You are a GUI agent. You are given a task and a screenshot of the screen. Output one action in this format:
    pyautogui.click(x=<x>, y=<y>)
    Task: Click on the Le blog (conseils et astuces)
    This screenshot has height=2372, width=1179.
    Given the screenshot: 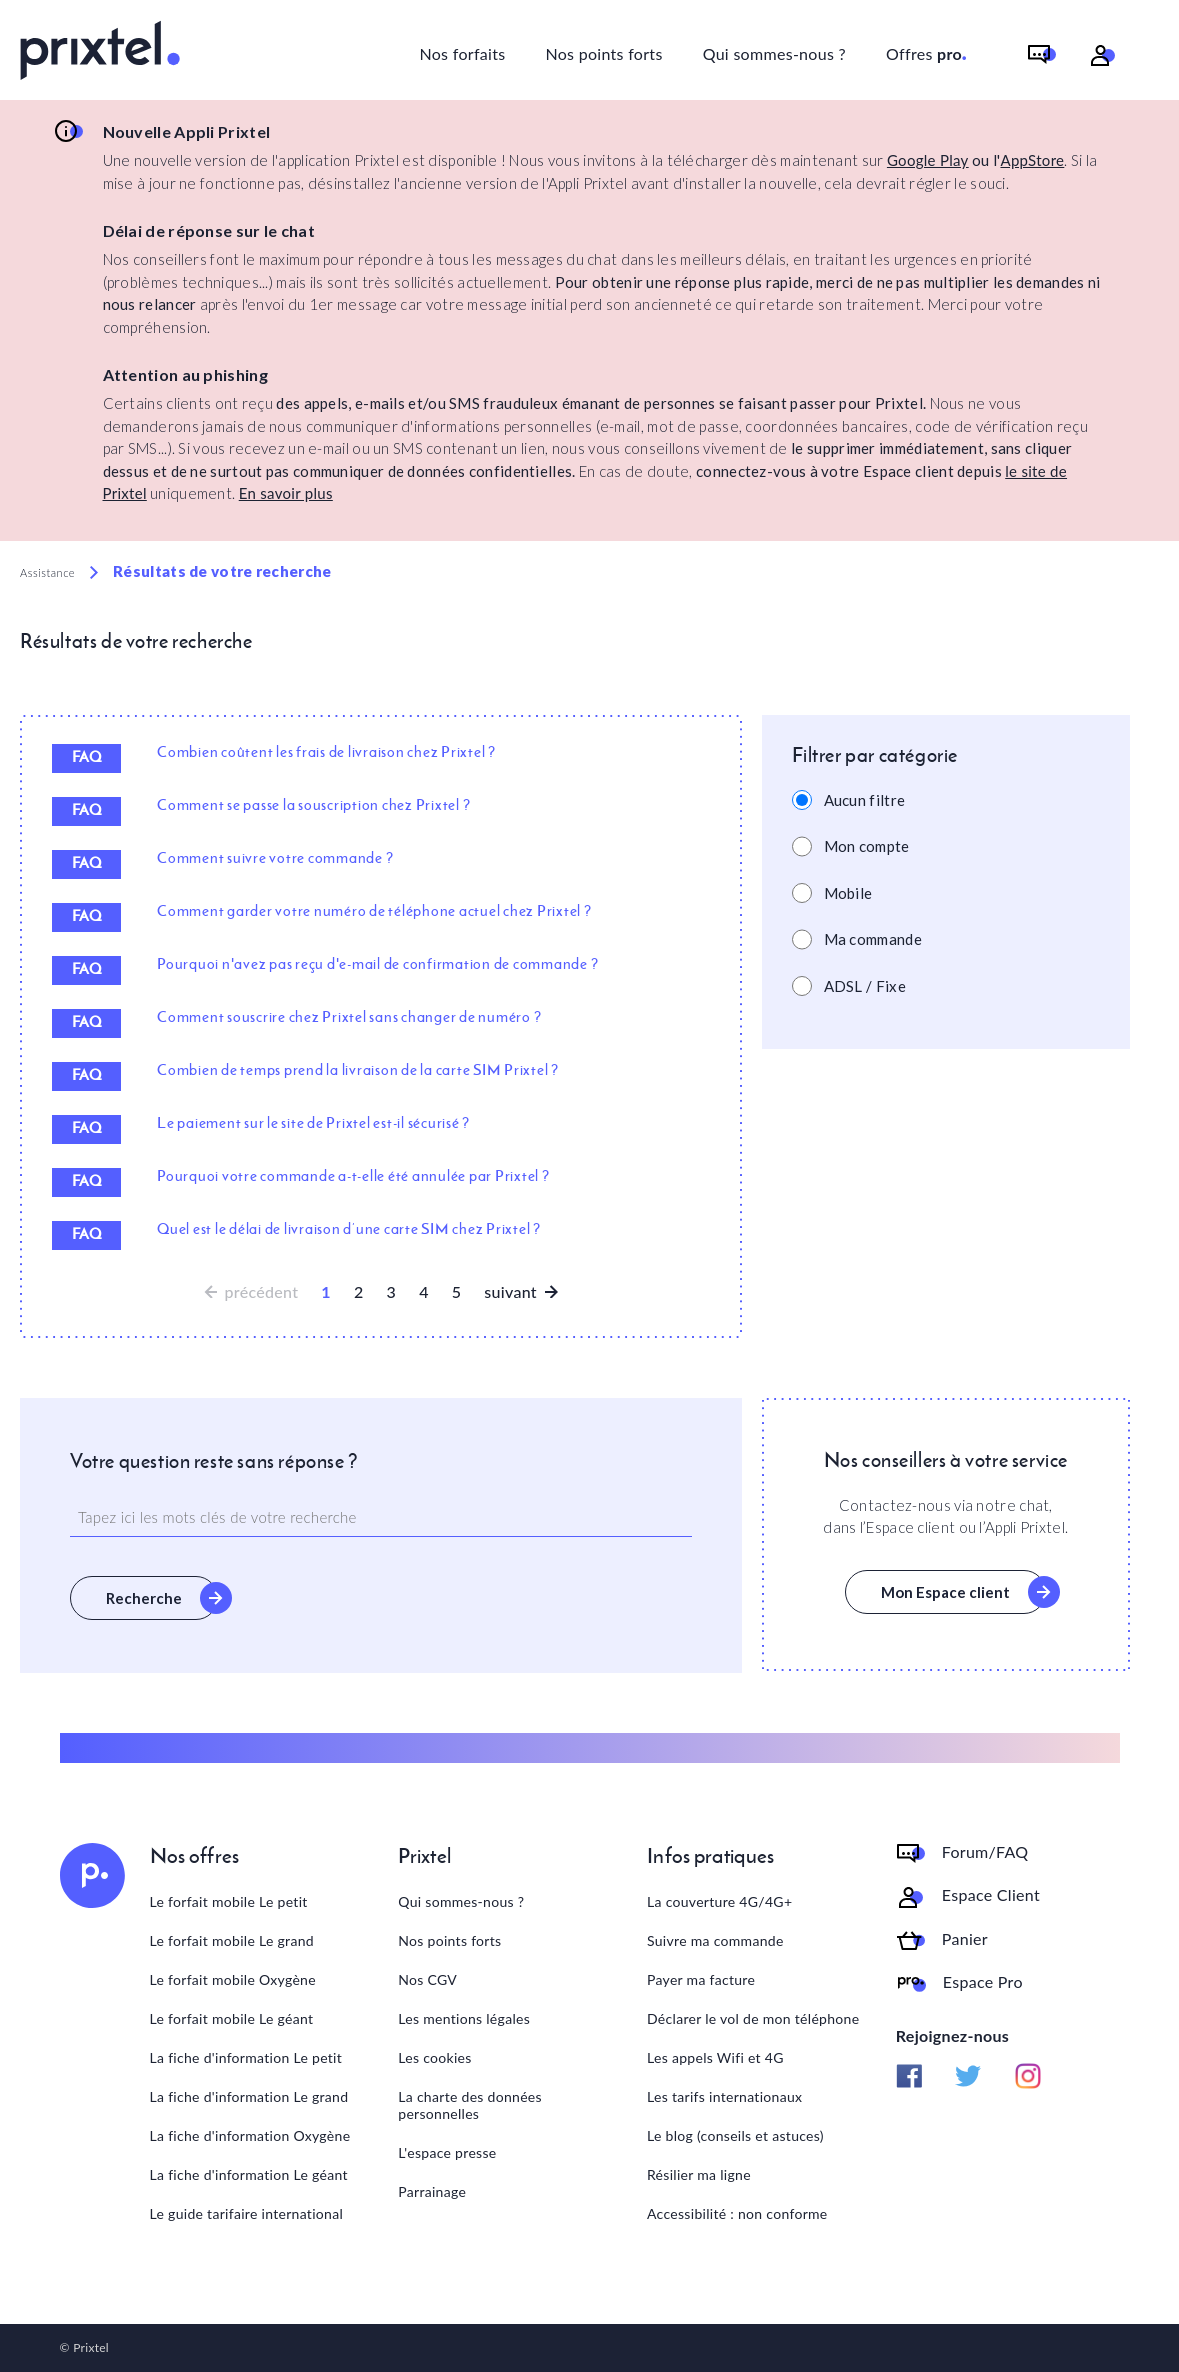 What is the action you would take?
    pyautogui.click(x=735, y=2135)
    